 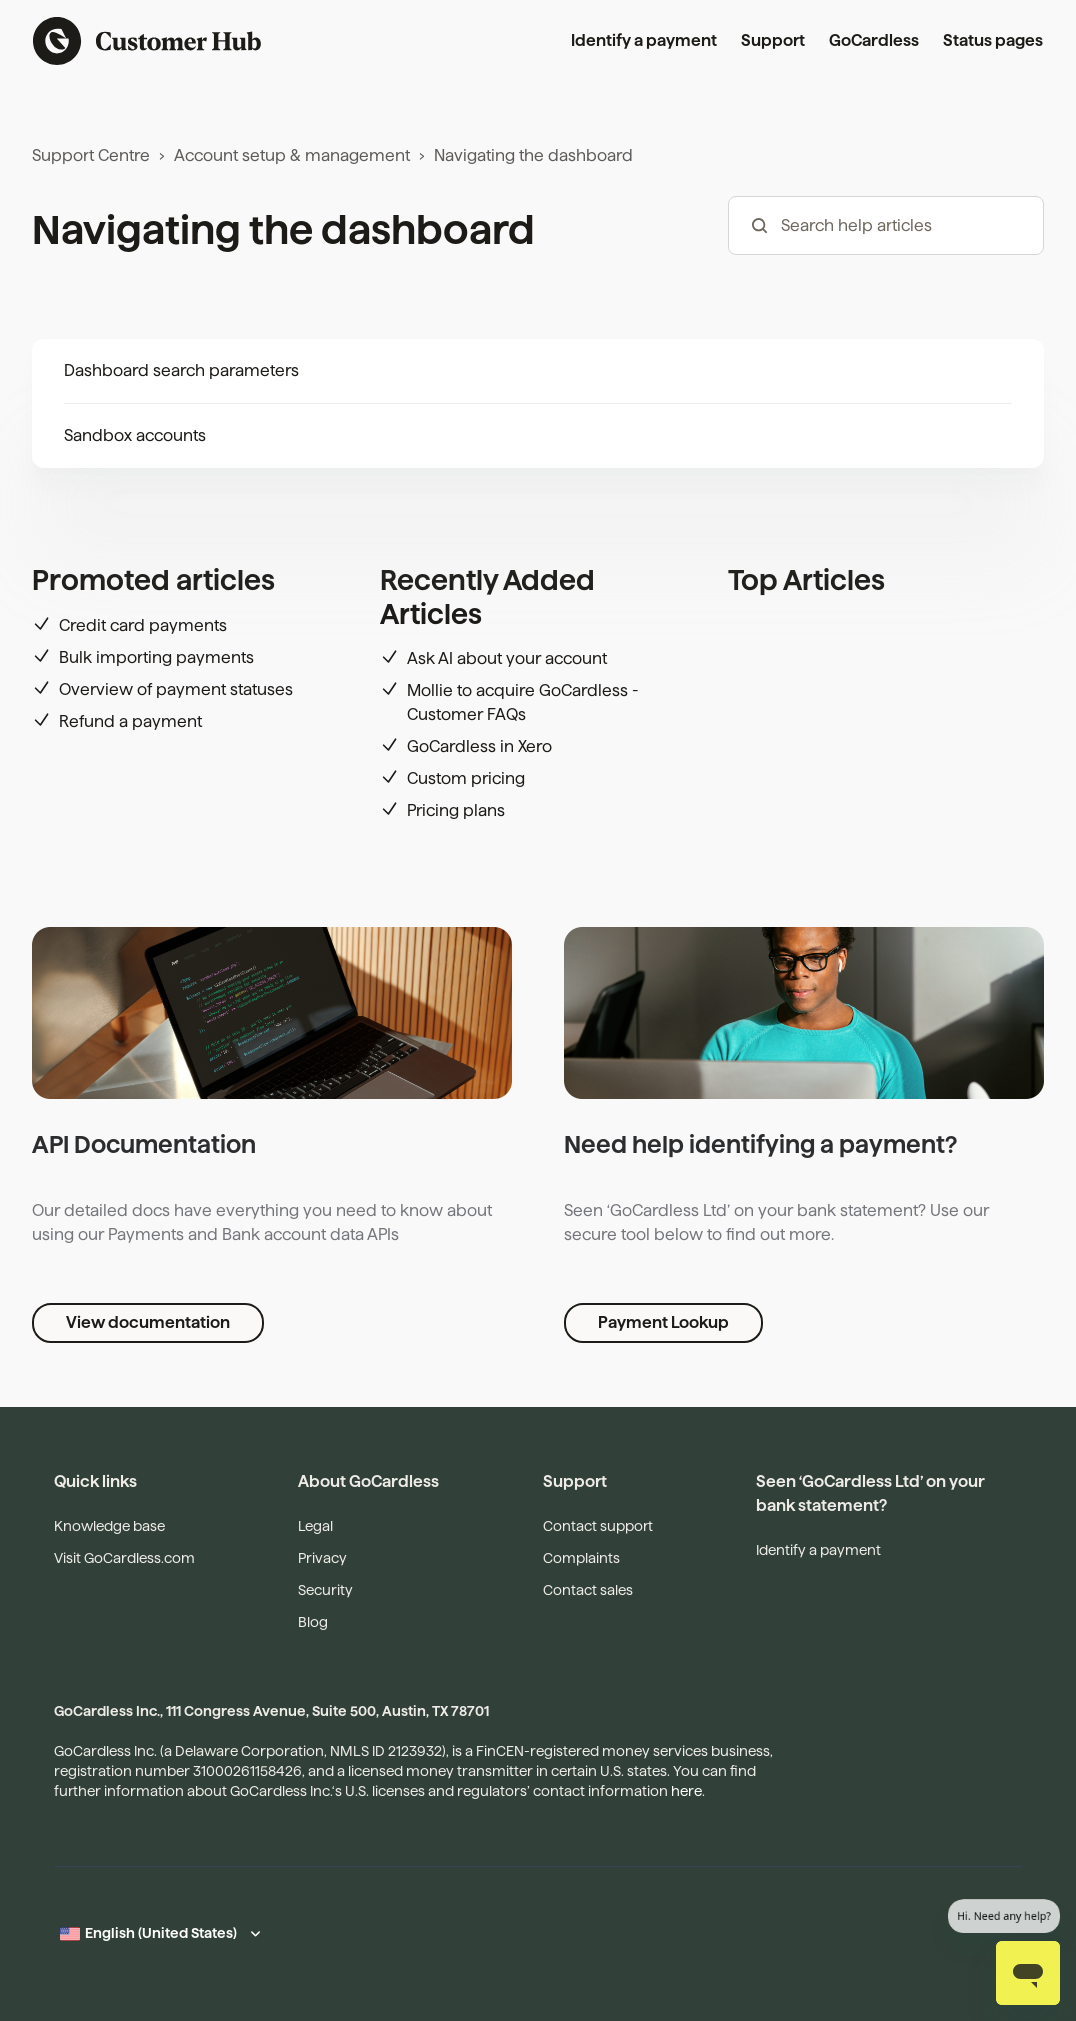 I want to click on Navigating the dashboard, so click(x=533, y=155).